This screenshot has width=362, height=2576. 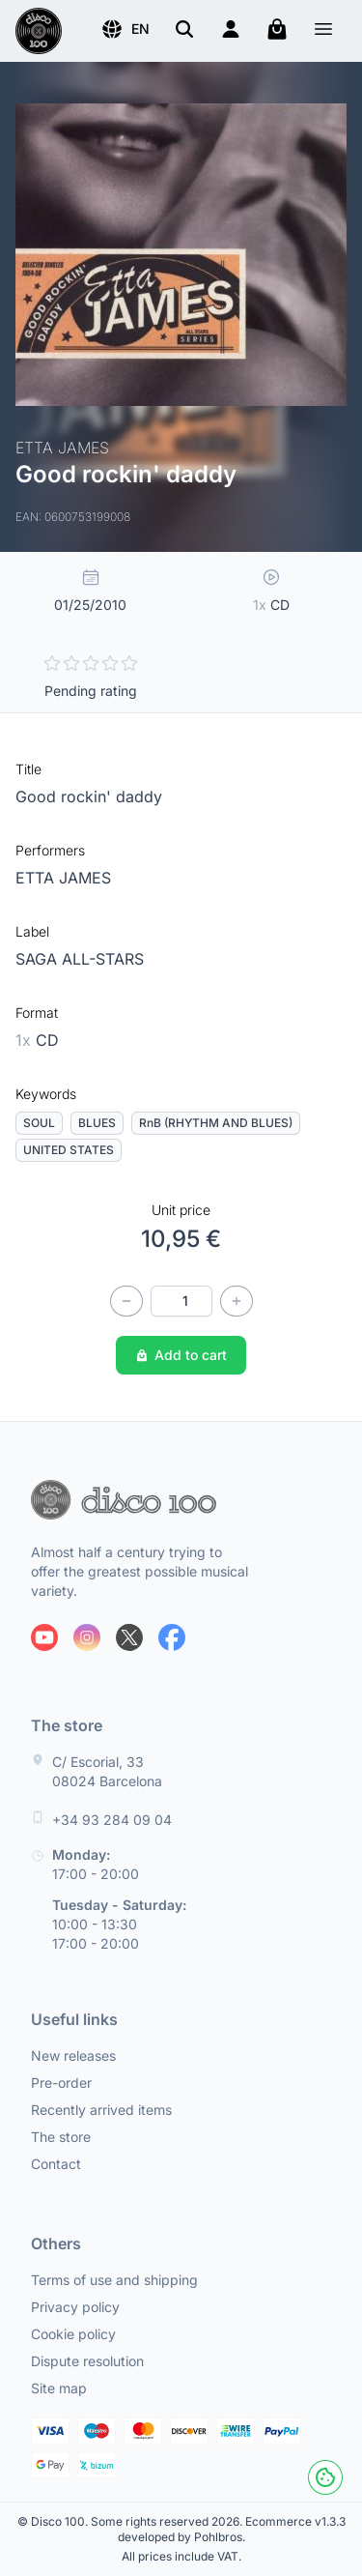 What do you see at coordinates (61, 2136) in the screenshot?
I see `The store` at bounding box center [61, 2136].